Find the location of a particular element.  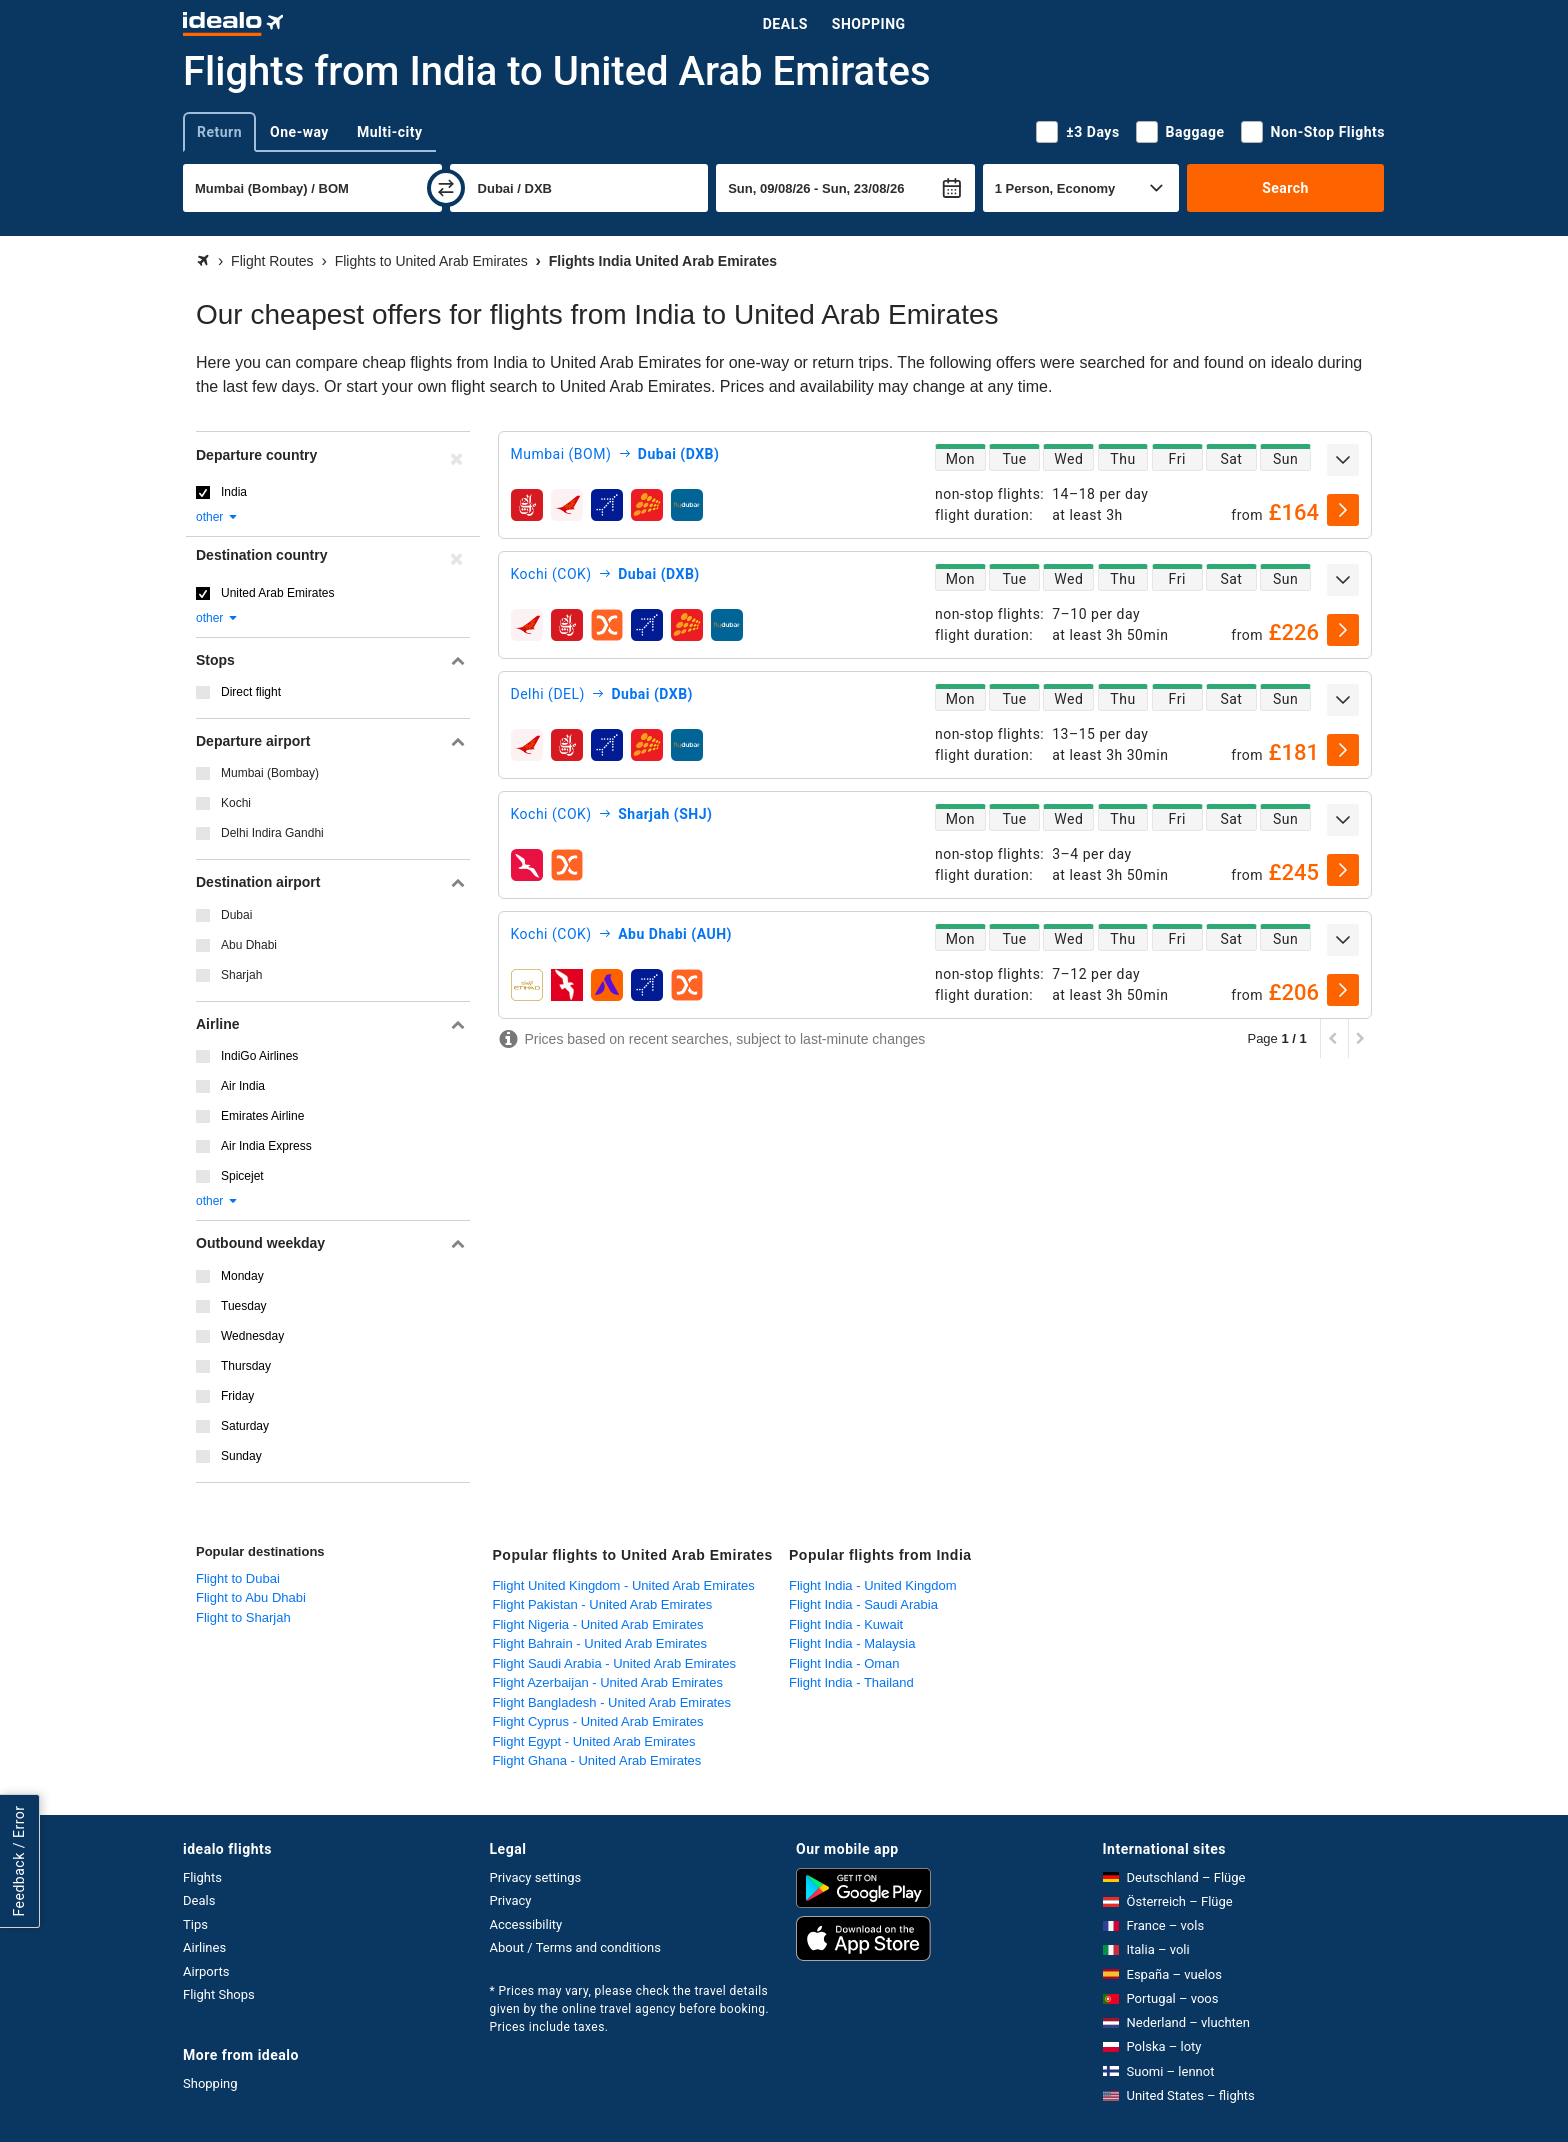

Flight India - Saudi Arabia is located at coordinates (863, 1604).